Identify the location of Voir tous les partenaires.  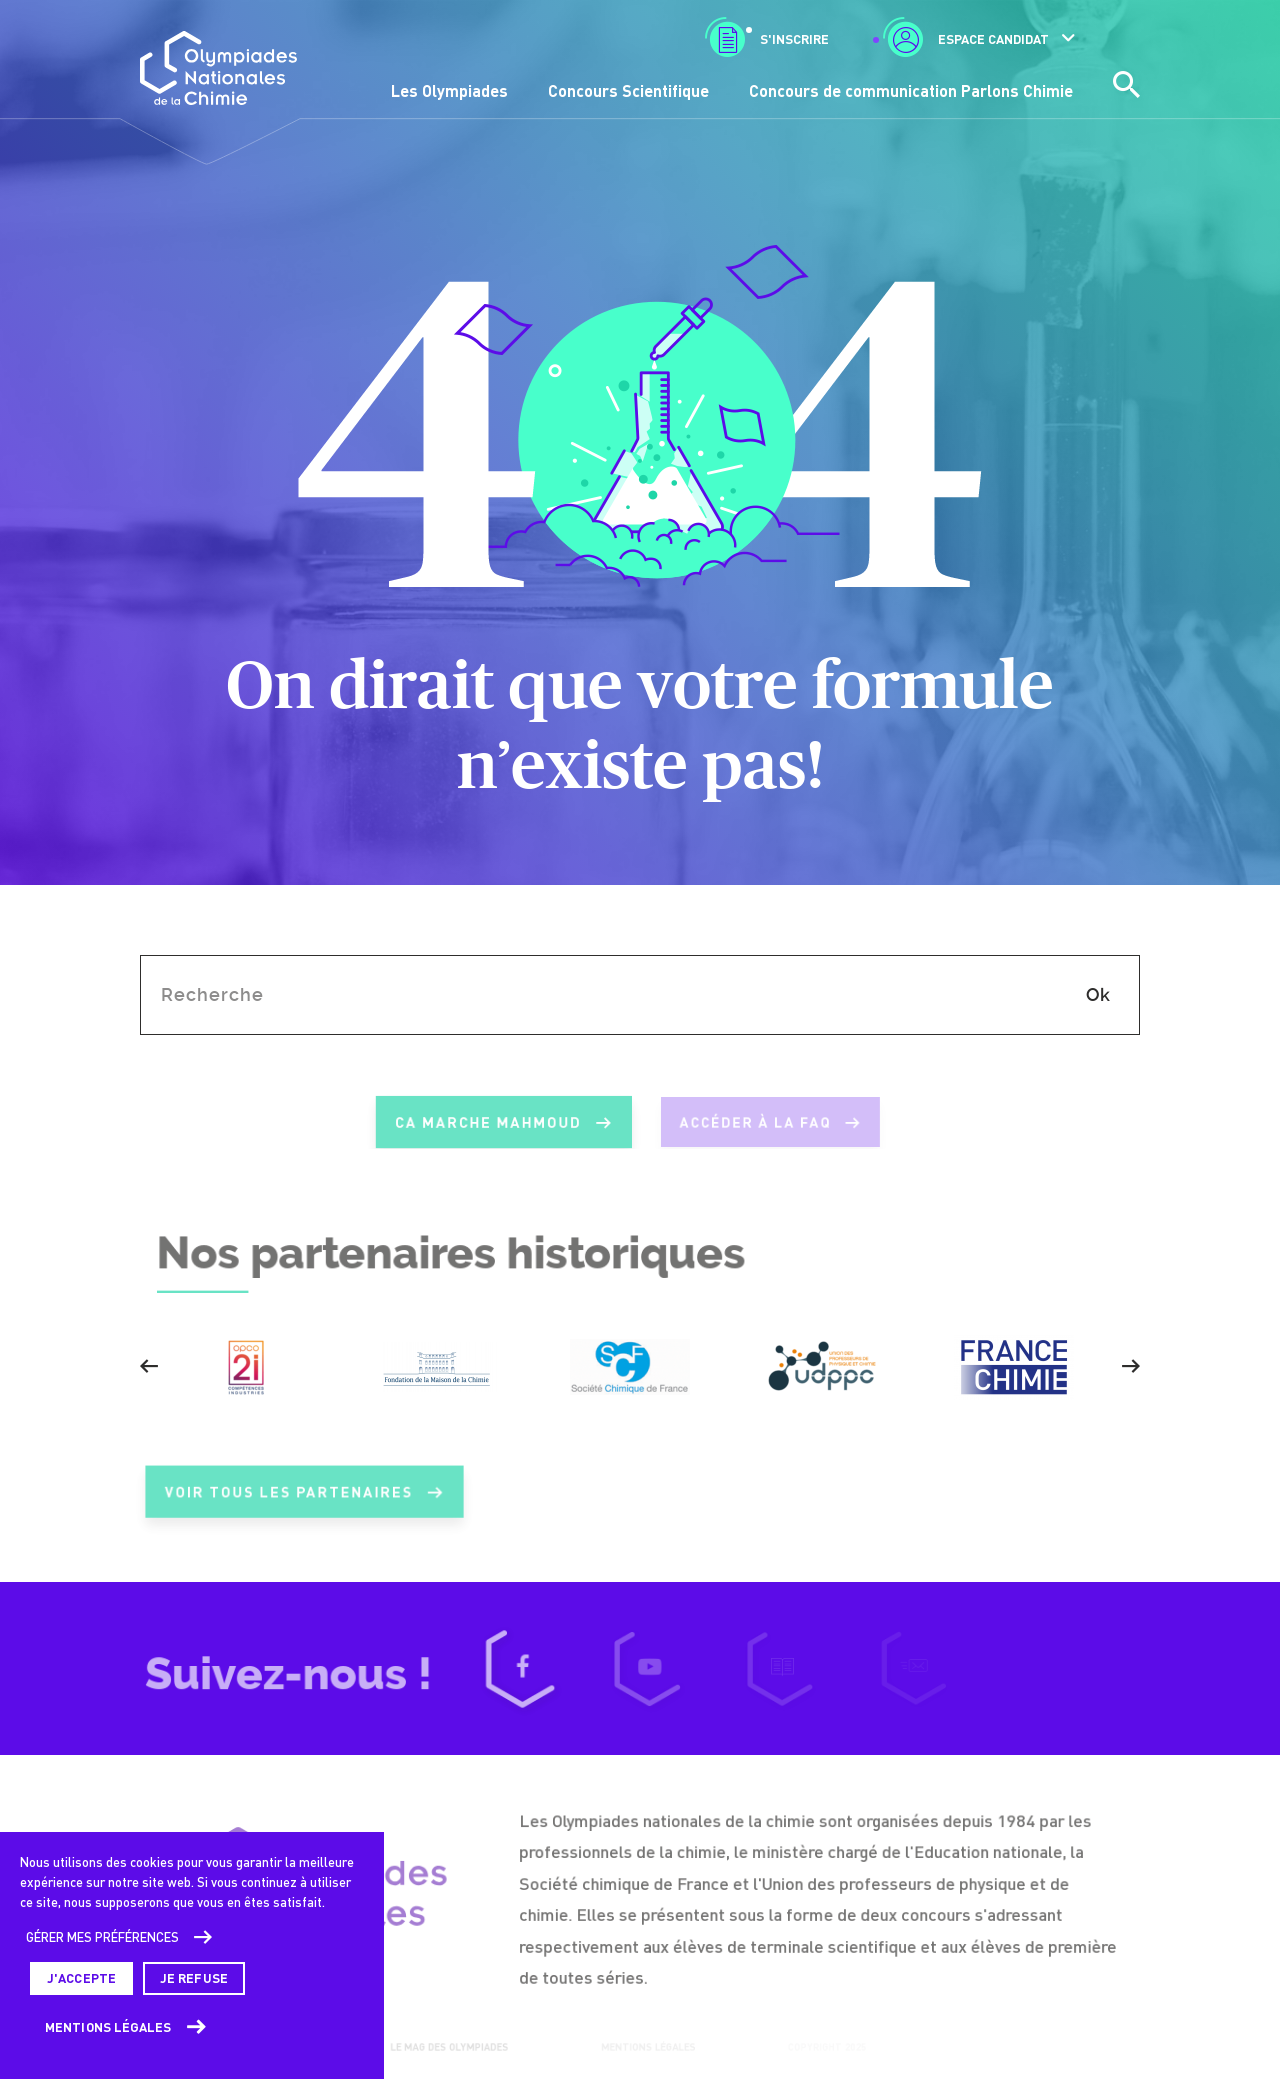
(304, 1503).